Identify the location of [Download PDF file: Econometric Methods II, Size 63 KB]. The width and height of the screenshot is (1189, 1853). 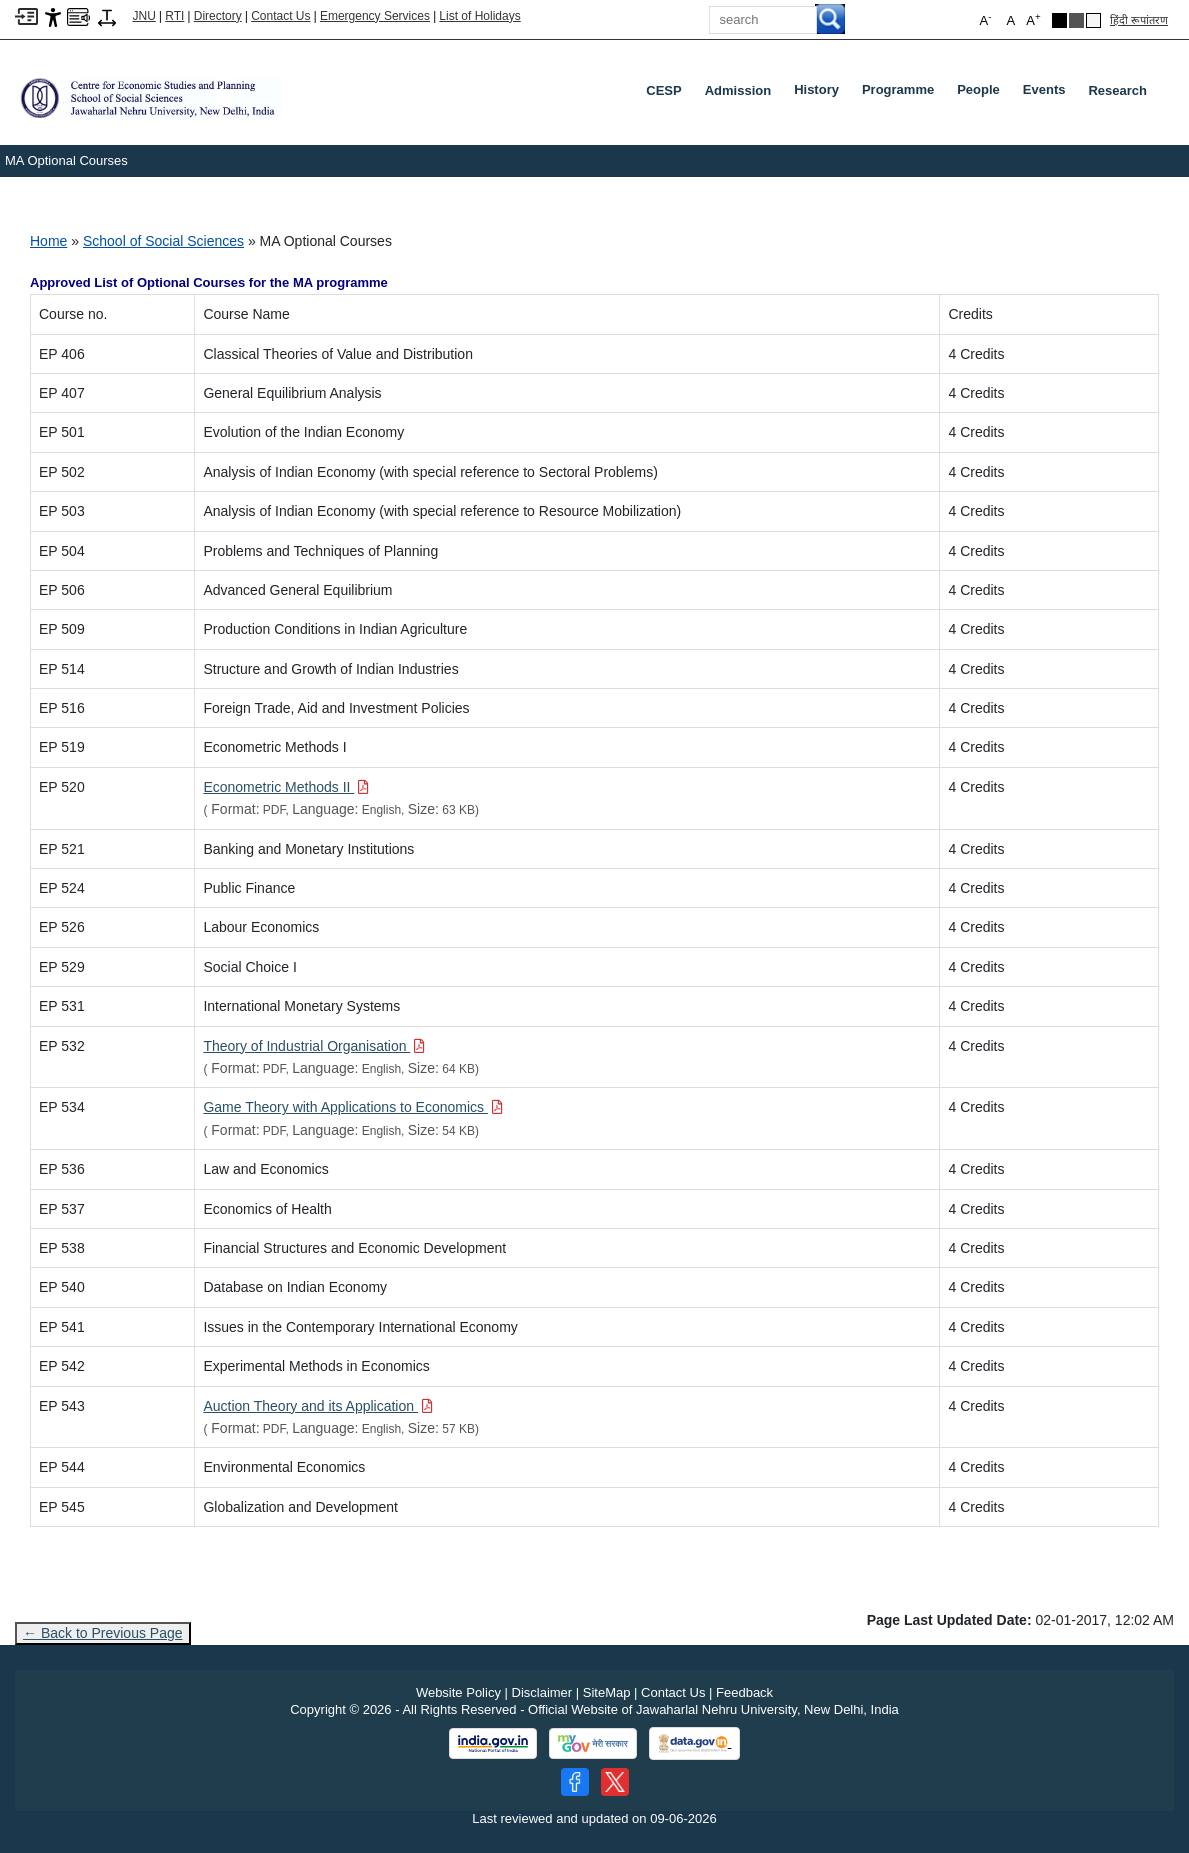
(286, 787).